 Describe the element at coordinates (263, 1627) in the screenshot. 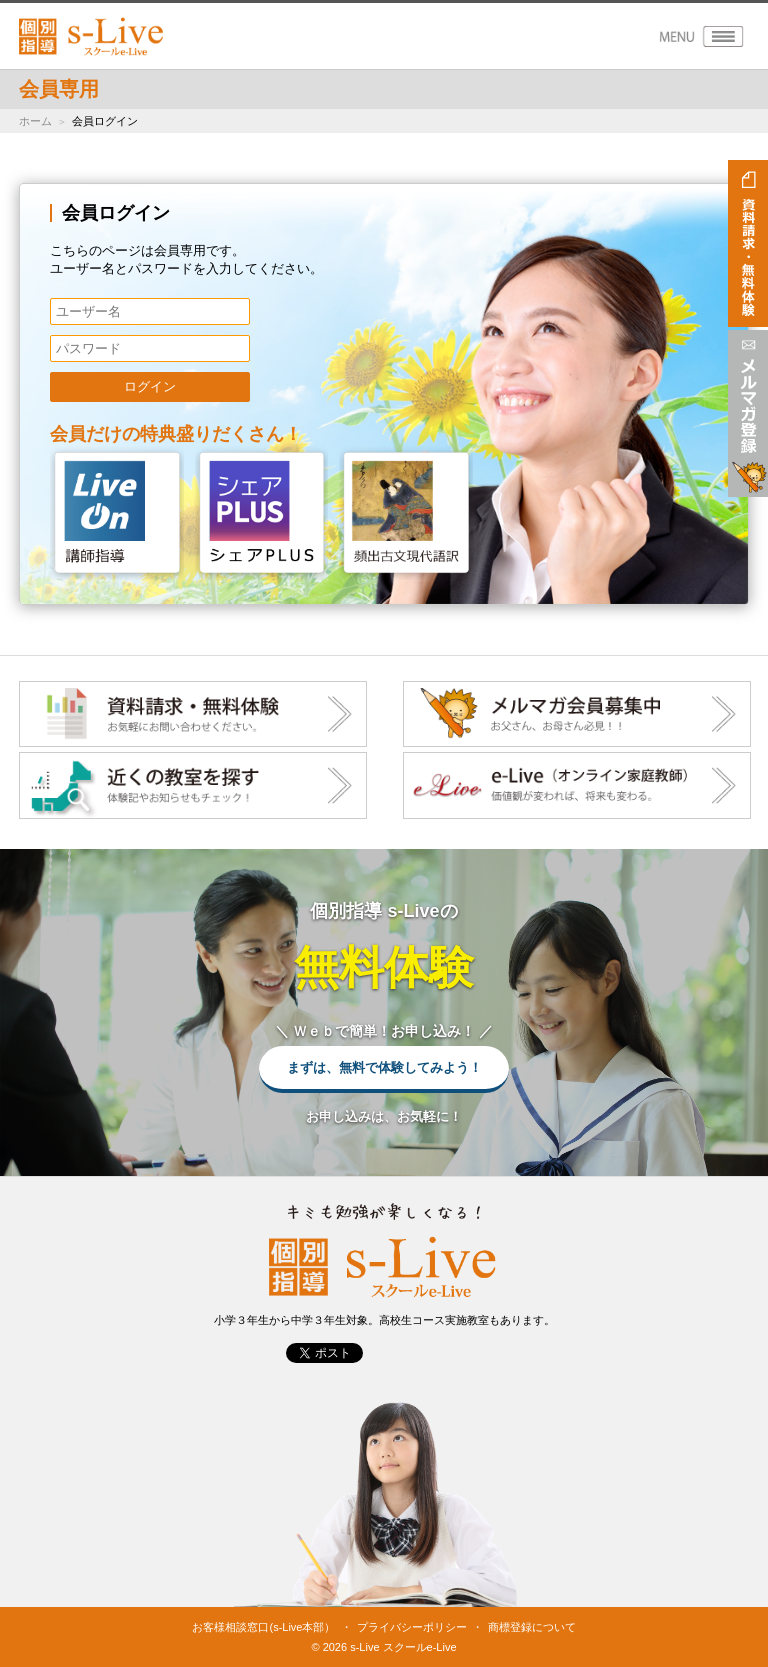

I see `お客様相談窓口(s-Live本部）` at that location.